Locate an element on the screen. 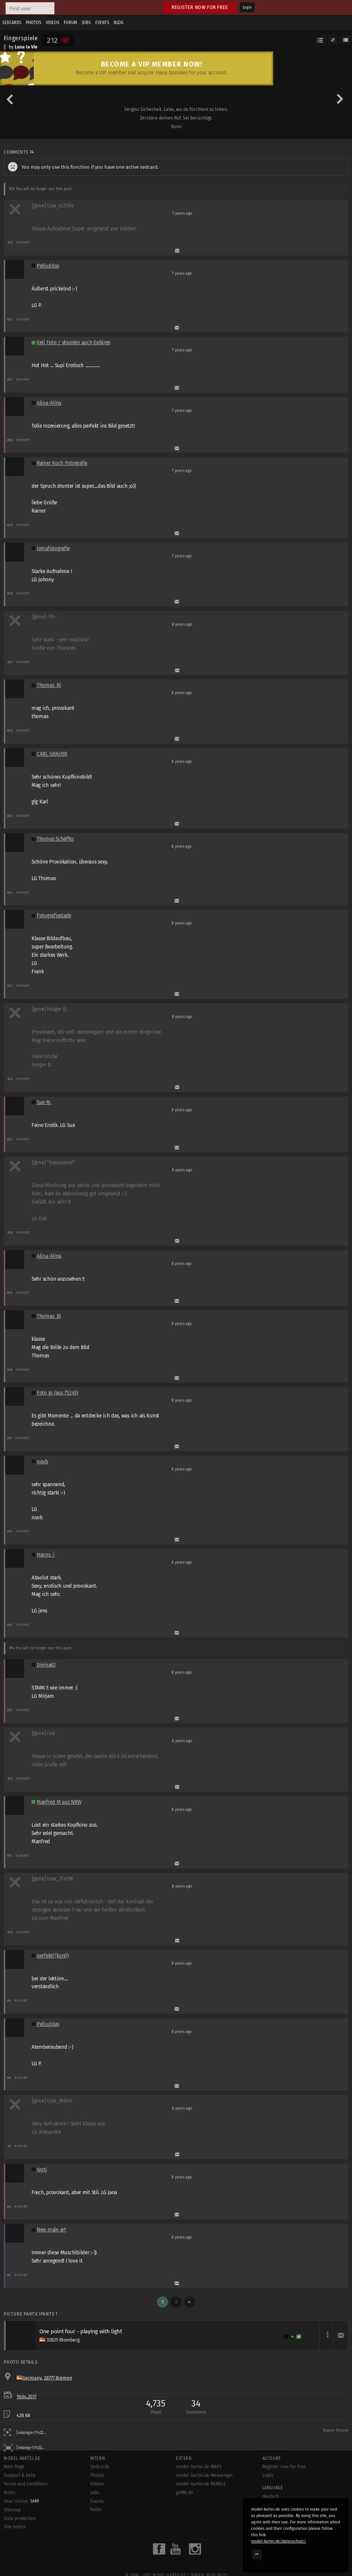 The image size is (352, 2576). Foto Jo (aus 75245) is located at coordinates (57, 1393).